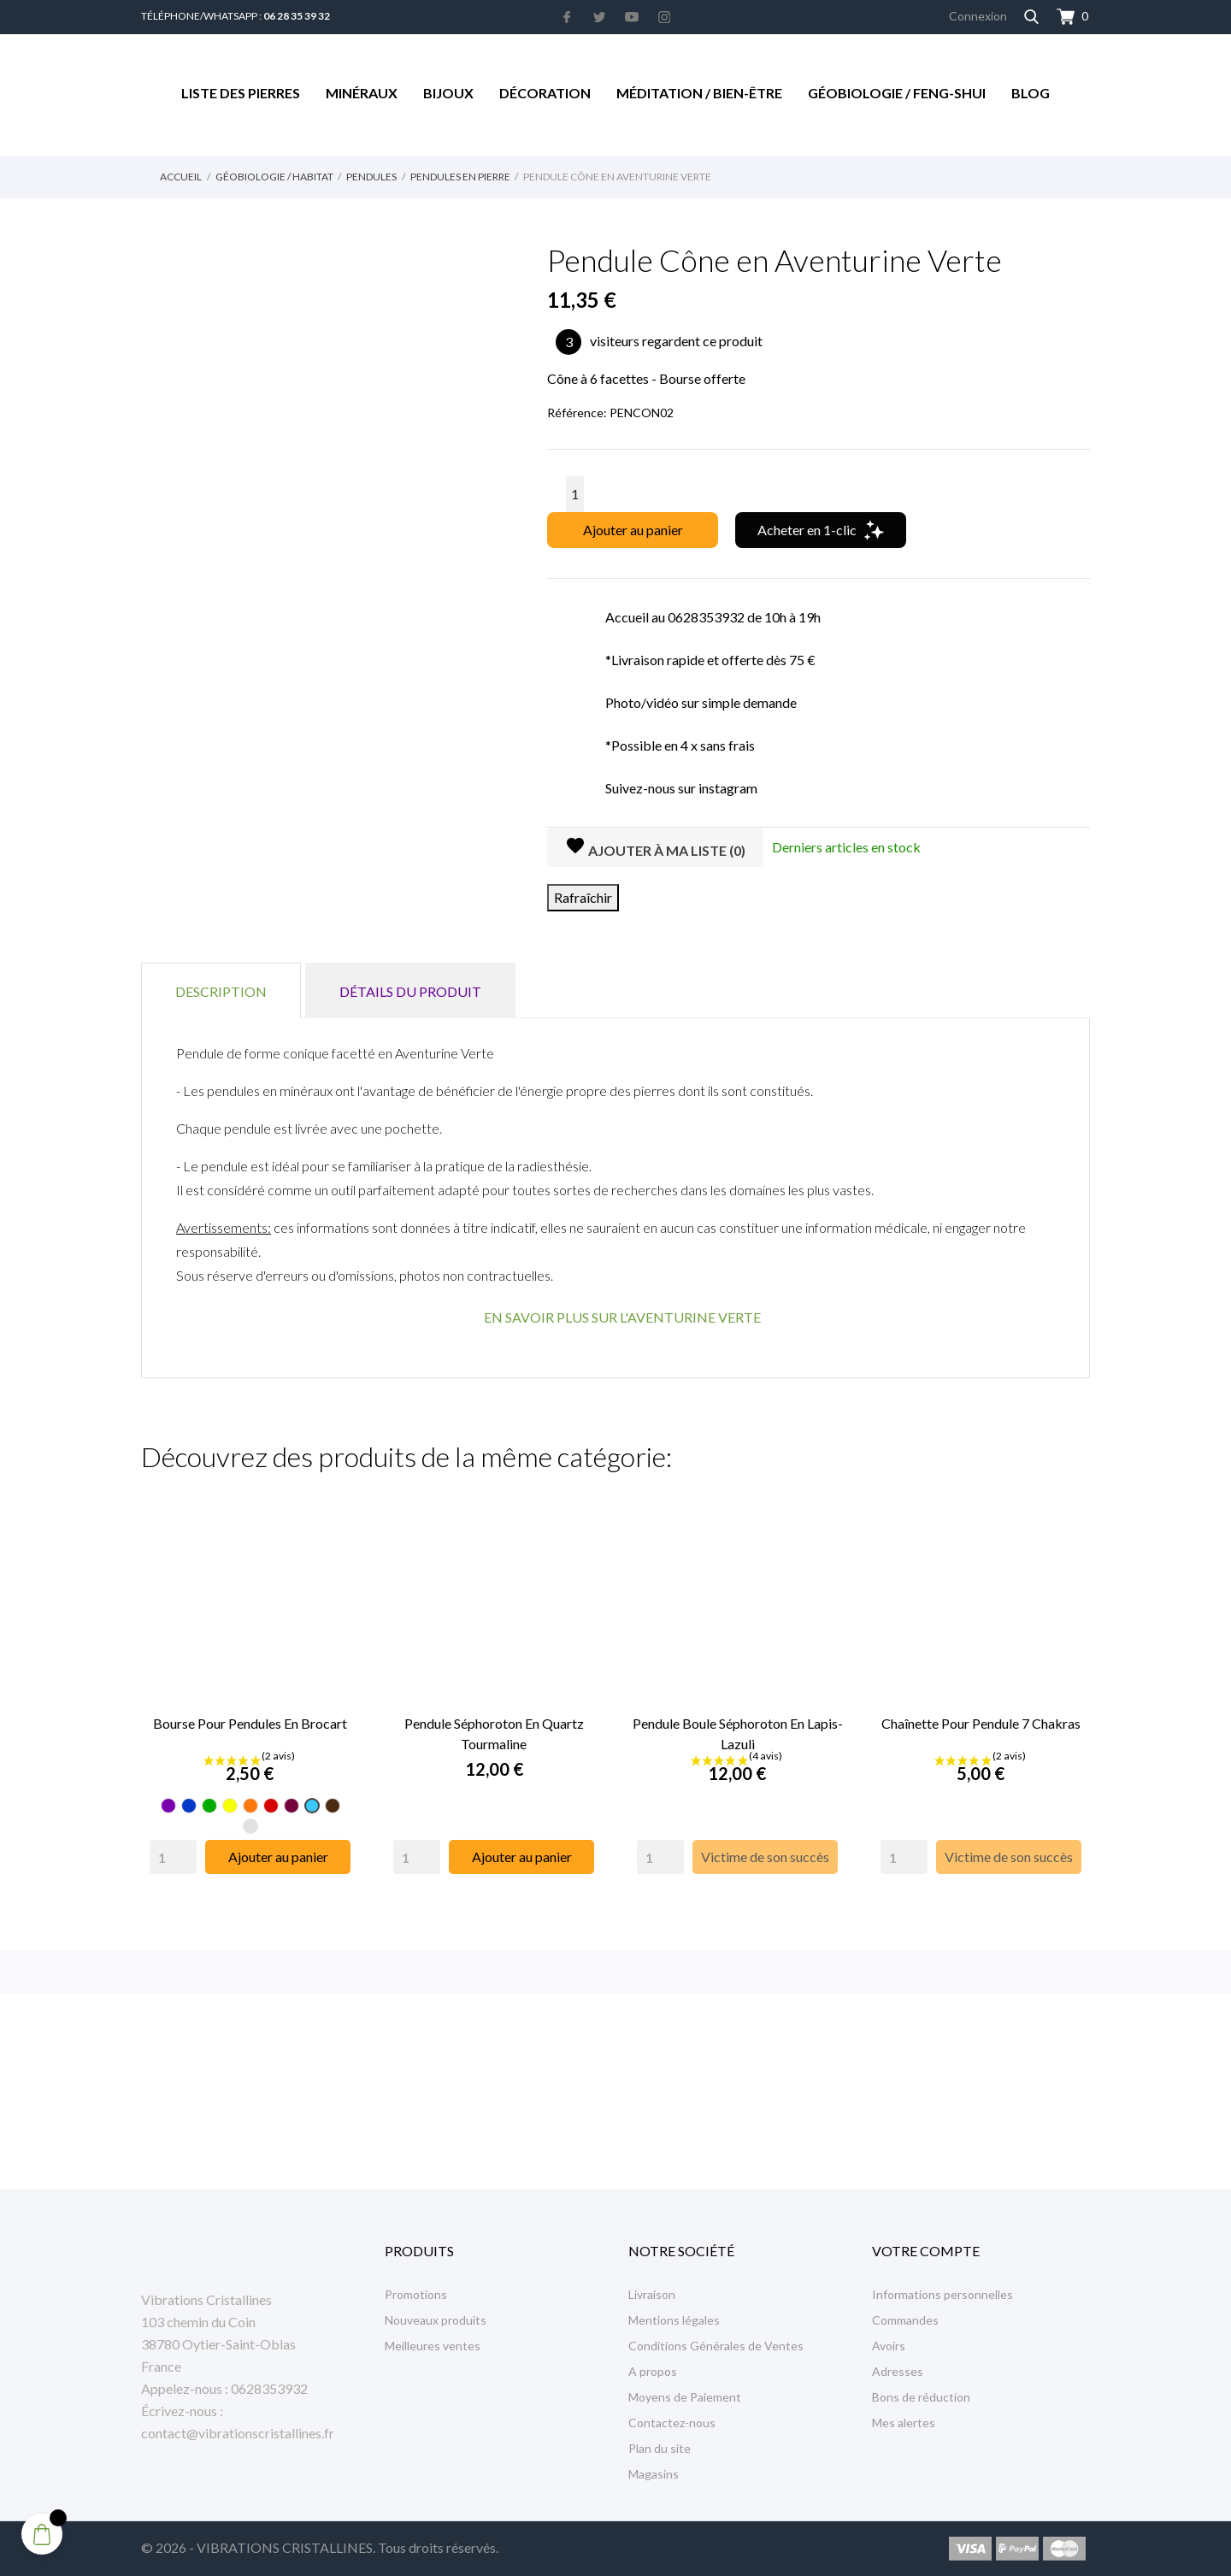  I want to click on Décoration, so click(545, 93).